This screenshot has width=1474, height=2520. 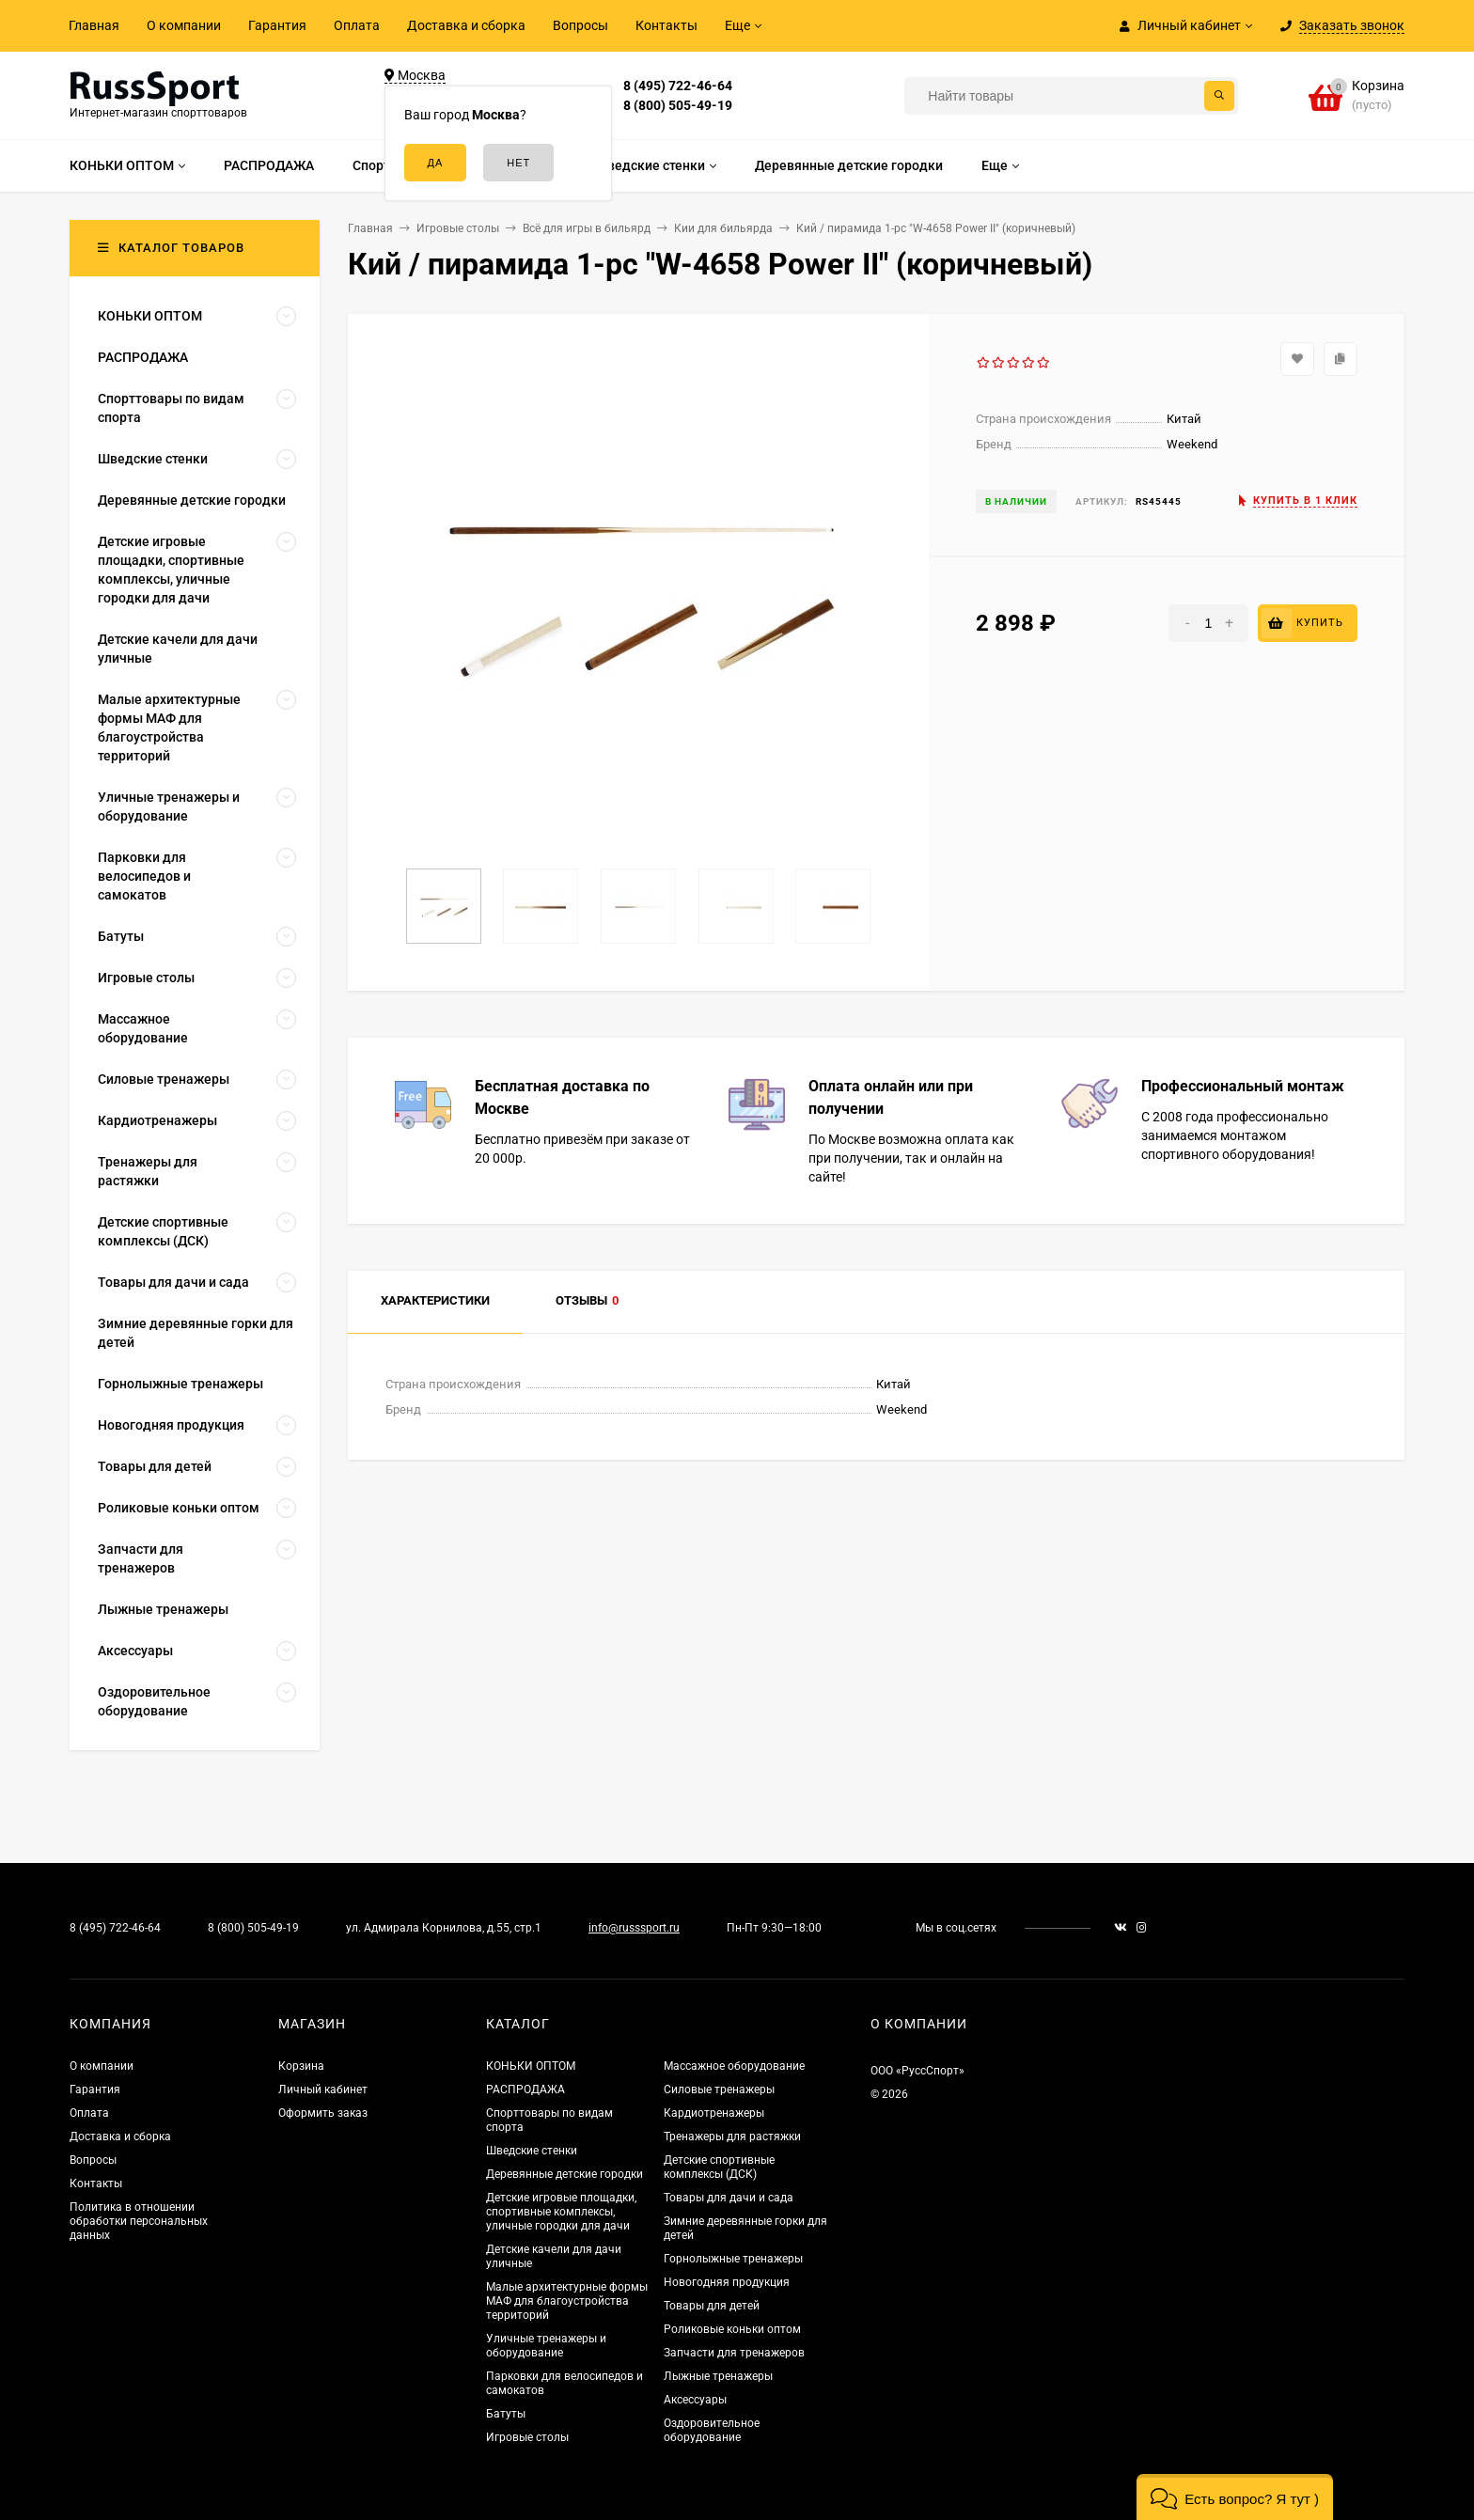 What do you see at coordinates (525, 2089) in the screenshot?
I see `РАСПРОДАЖА` at bounding box center [525, 2089].